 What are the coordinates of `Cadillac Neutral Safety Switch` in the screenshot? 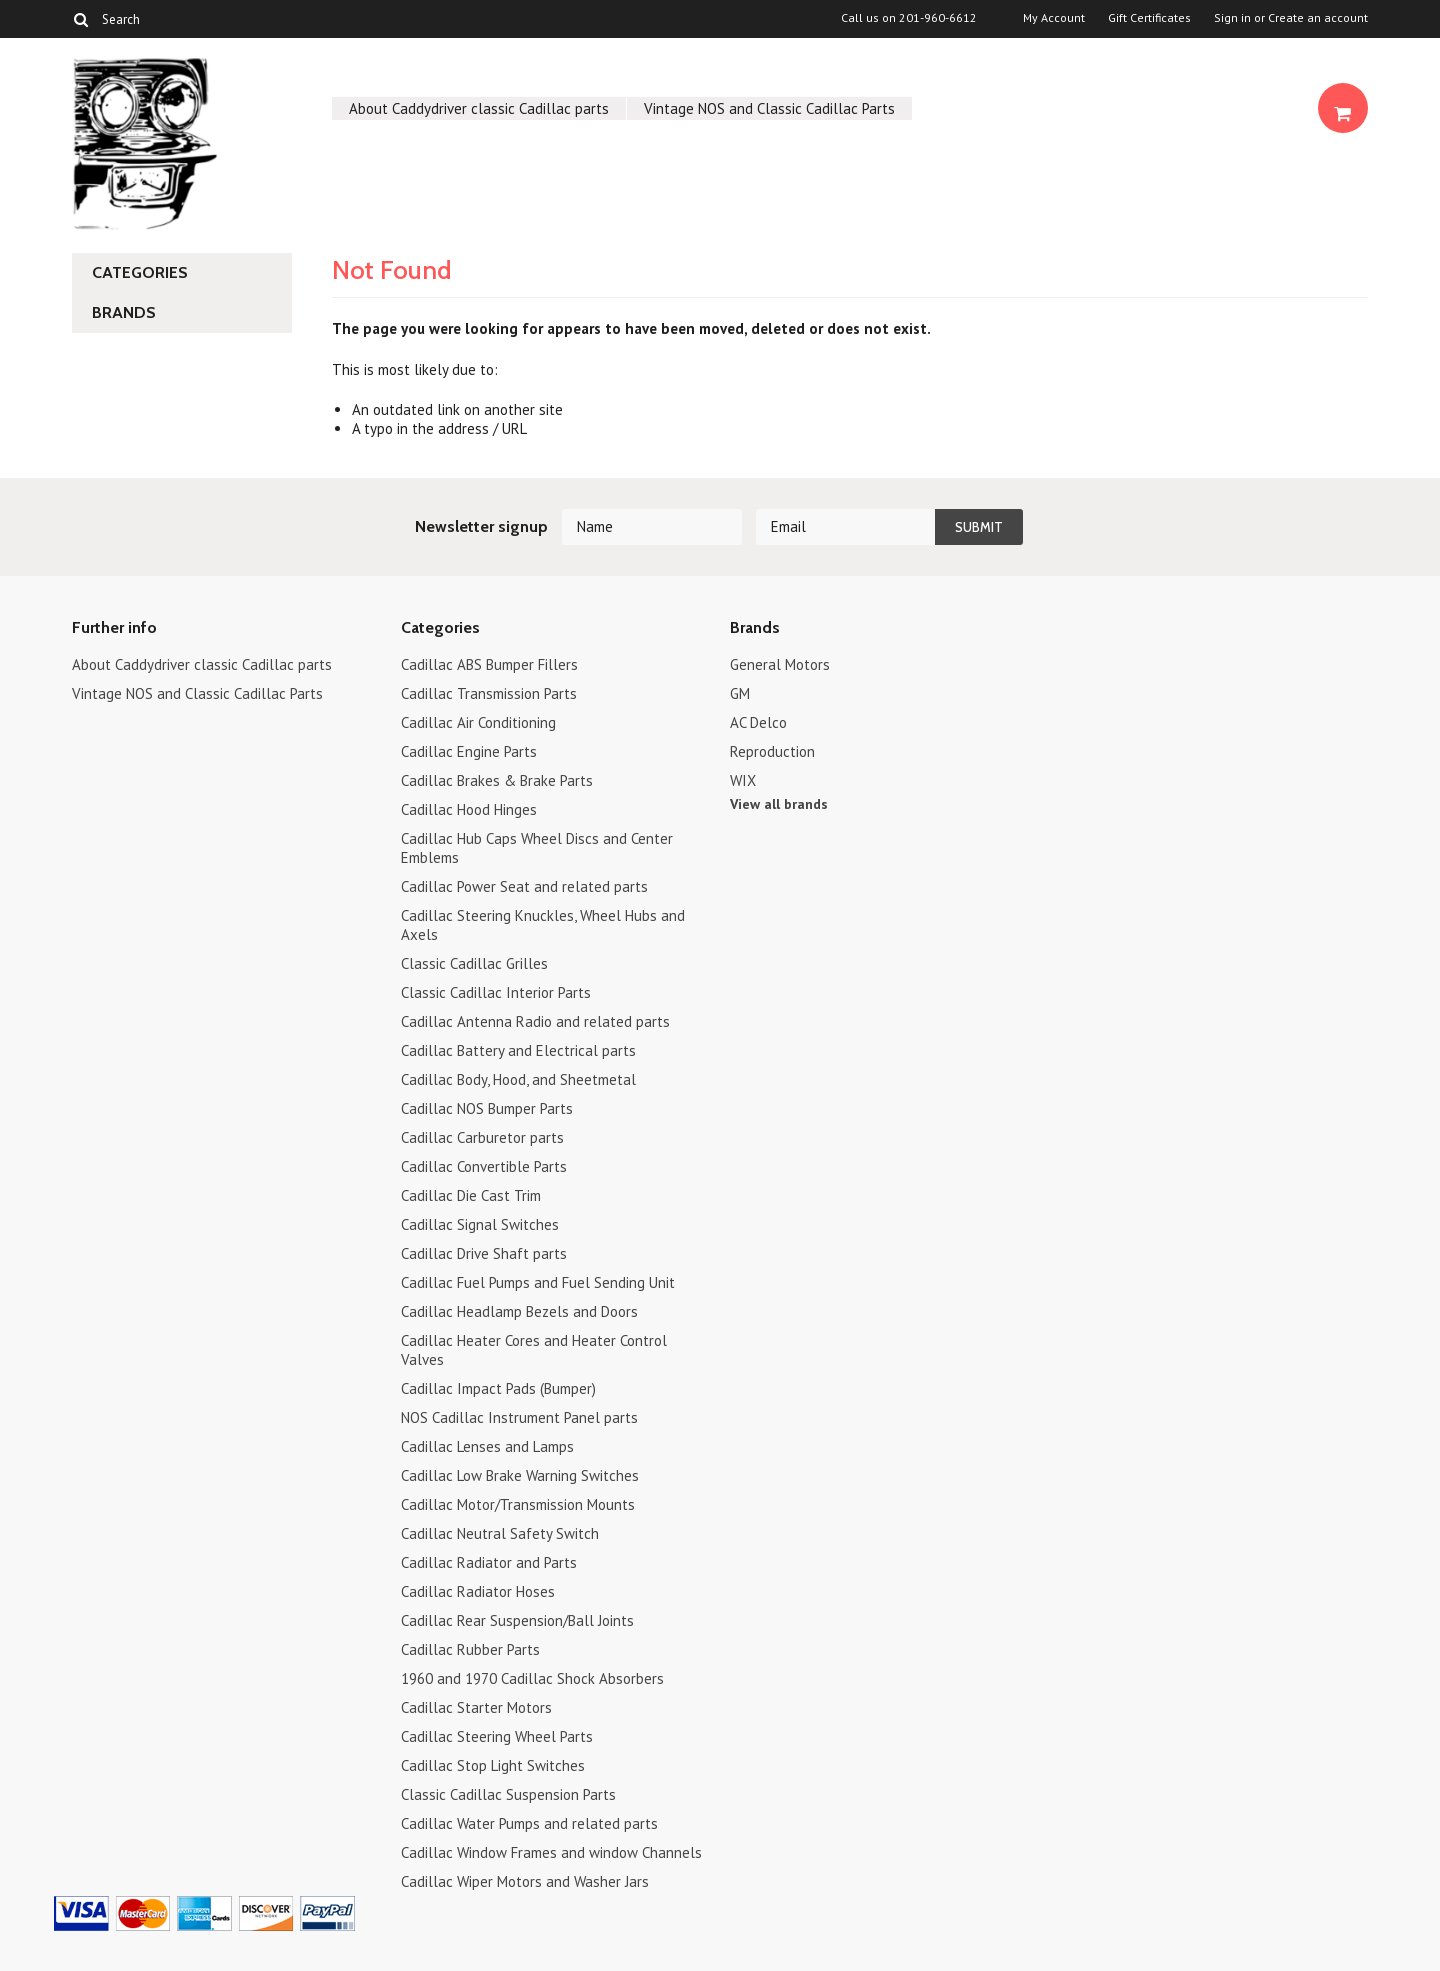 It's located at (500, 1533).